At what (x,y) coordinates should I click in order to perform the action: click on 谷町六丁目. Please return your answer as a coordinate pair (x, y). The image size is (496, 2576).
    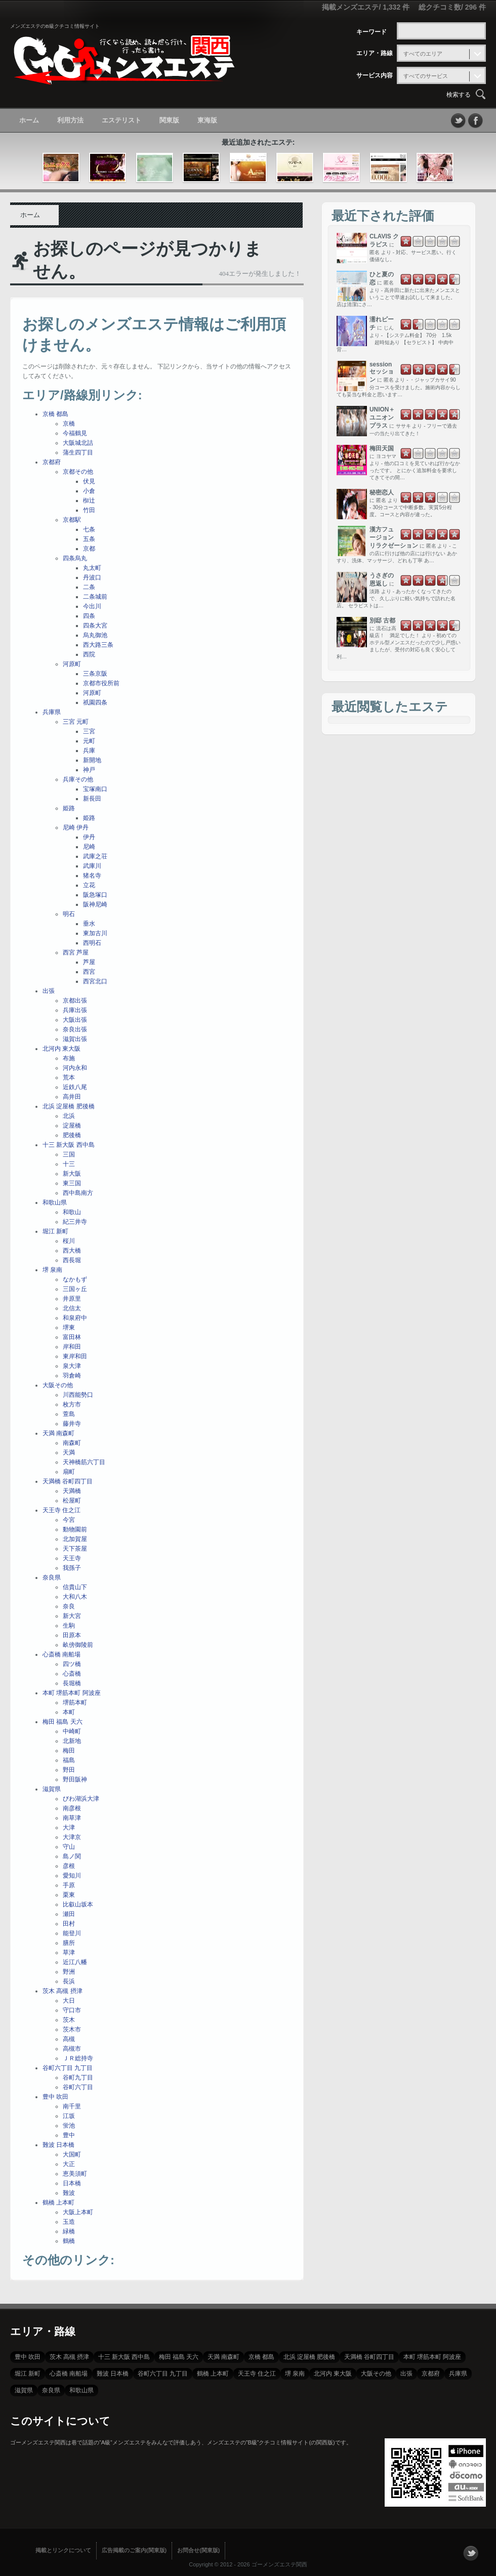
    Looking at the image, I should click on (78, 2087).